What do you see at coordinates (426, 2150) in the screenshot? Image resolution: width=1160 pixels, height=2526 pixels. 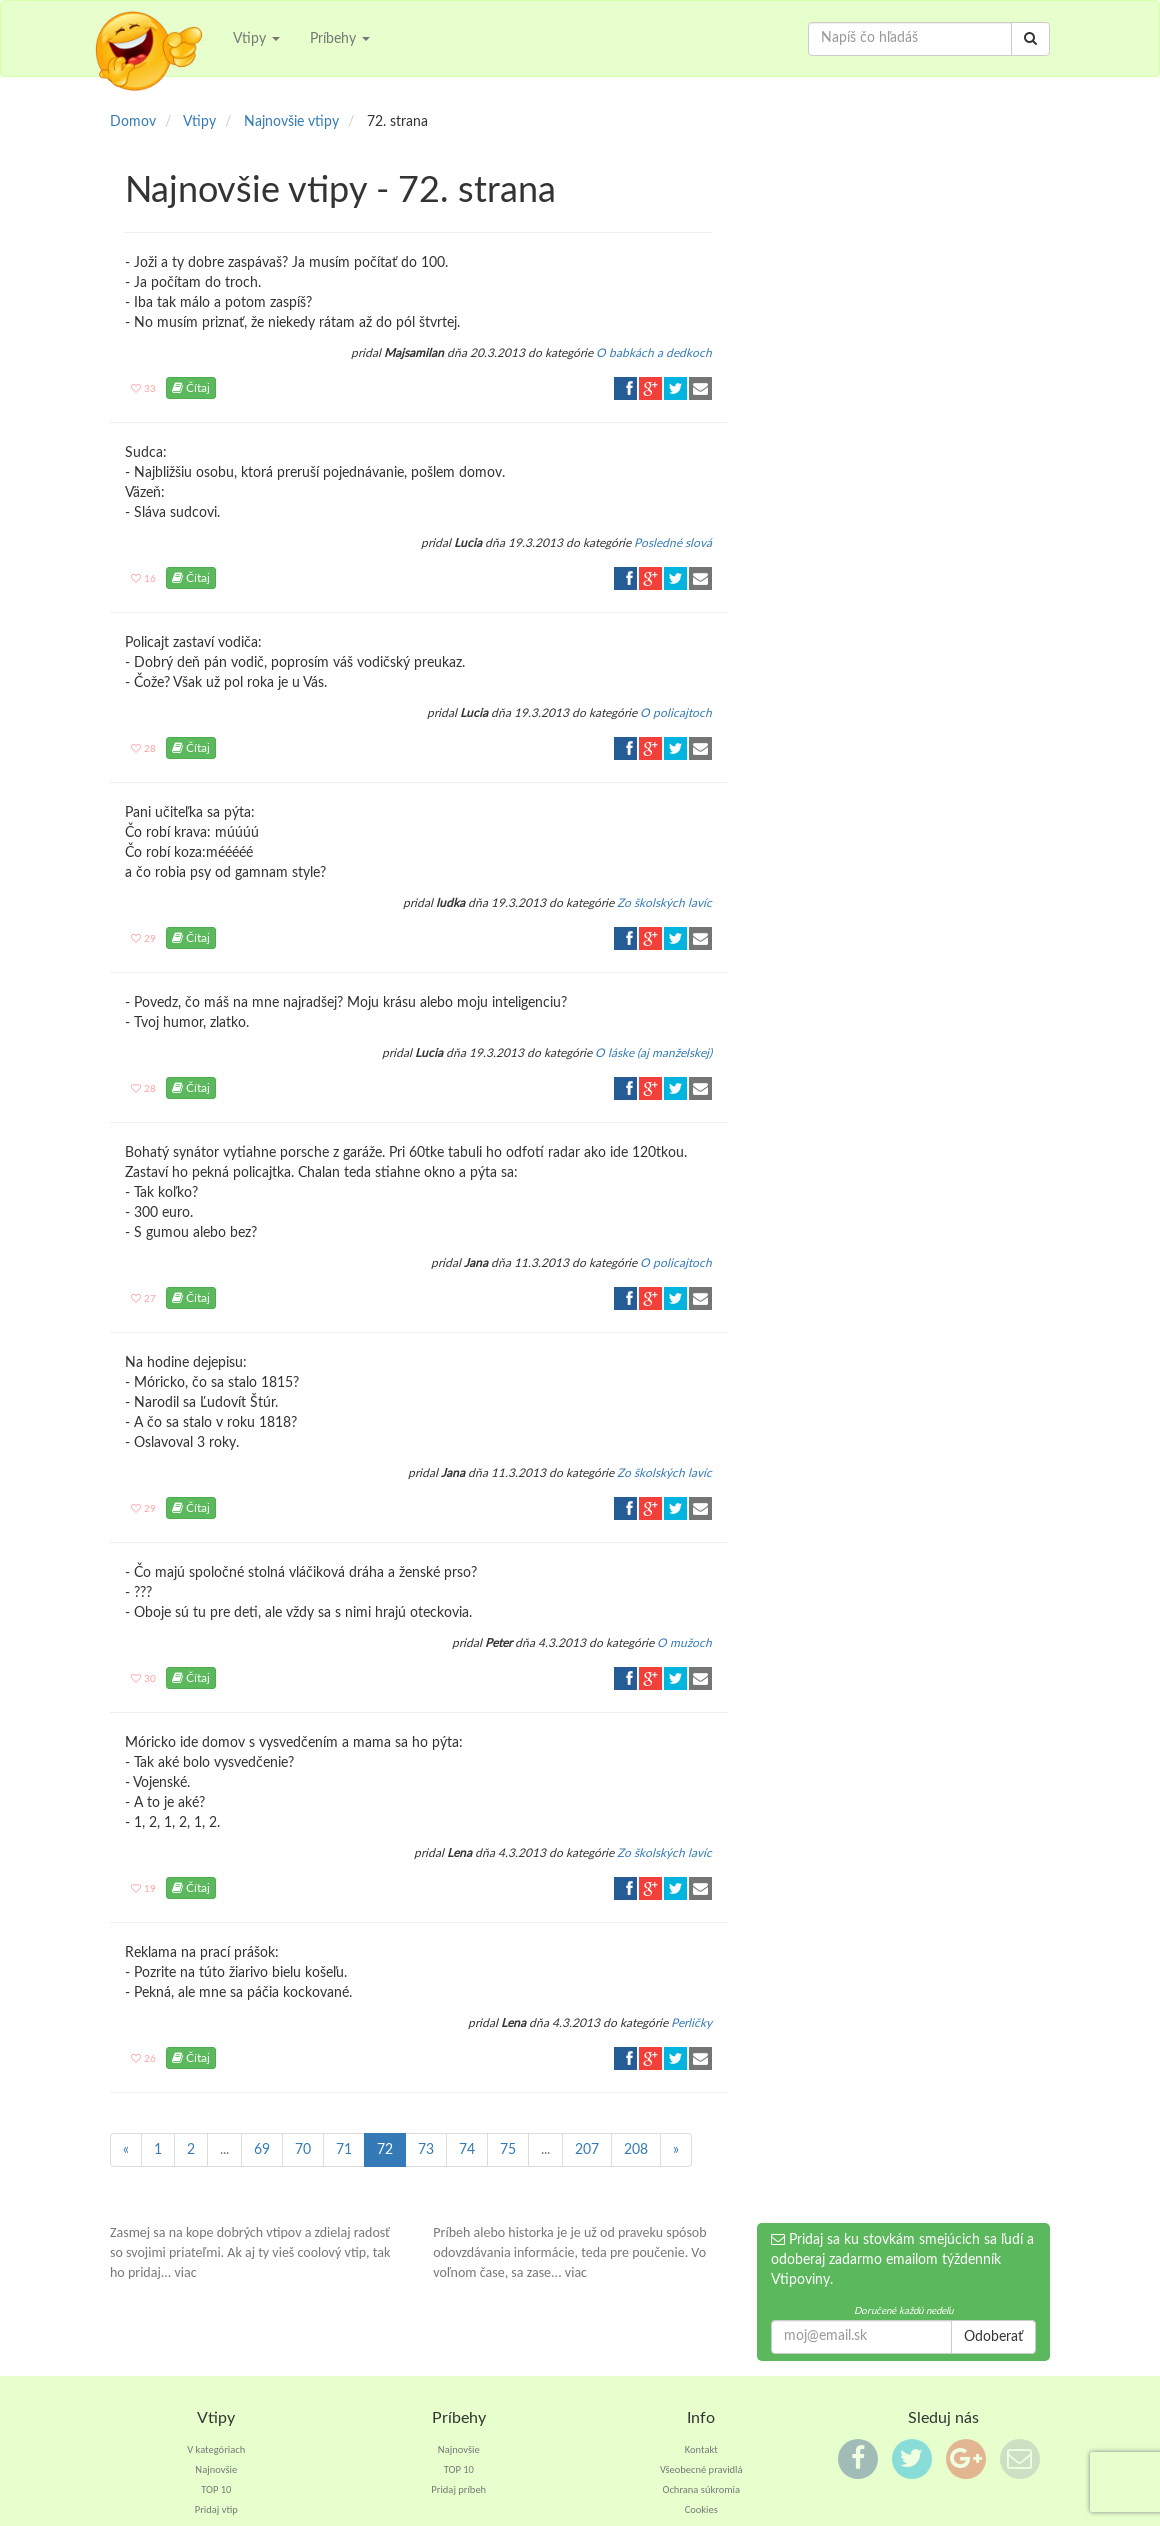 I see `73` at bounding box center [426, 2150].